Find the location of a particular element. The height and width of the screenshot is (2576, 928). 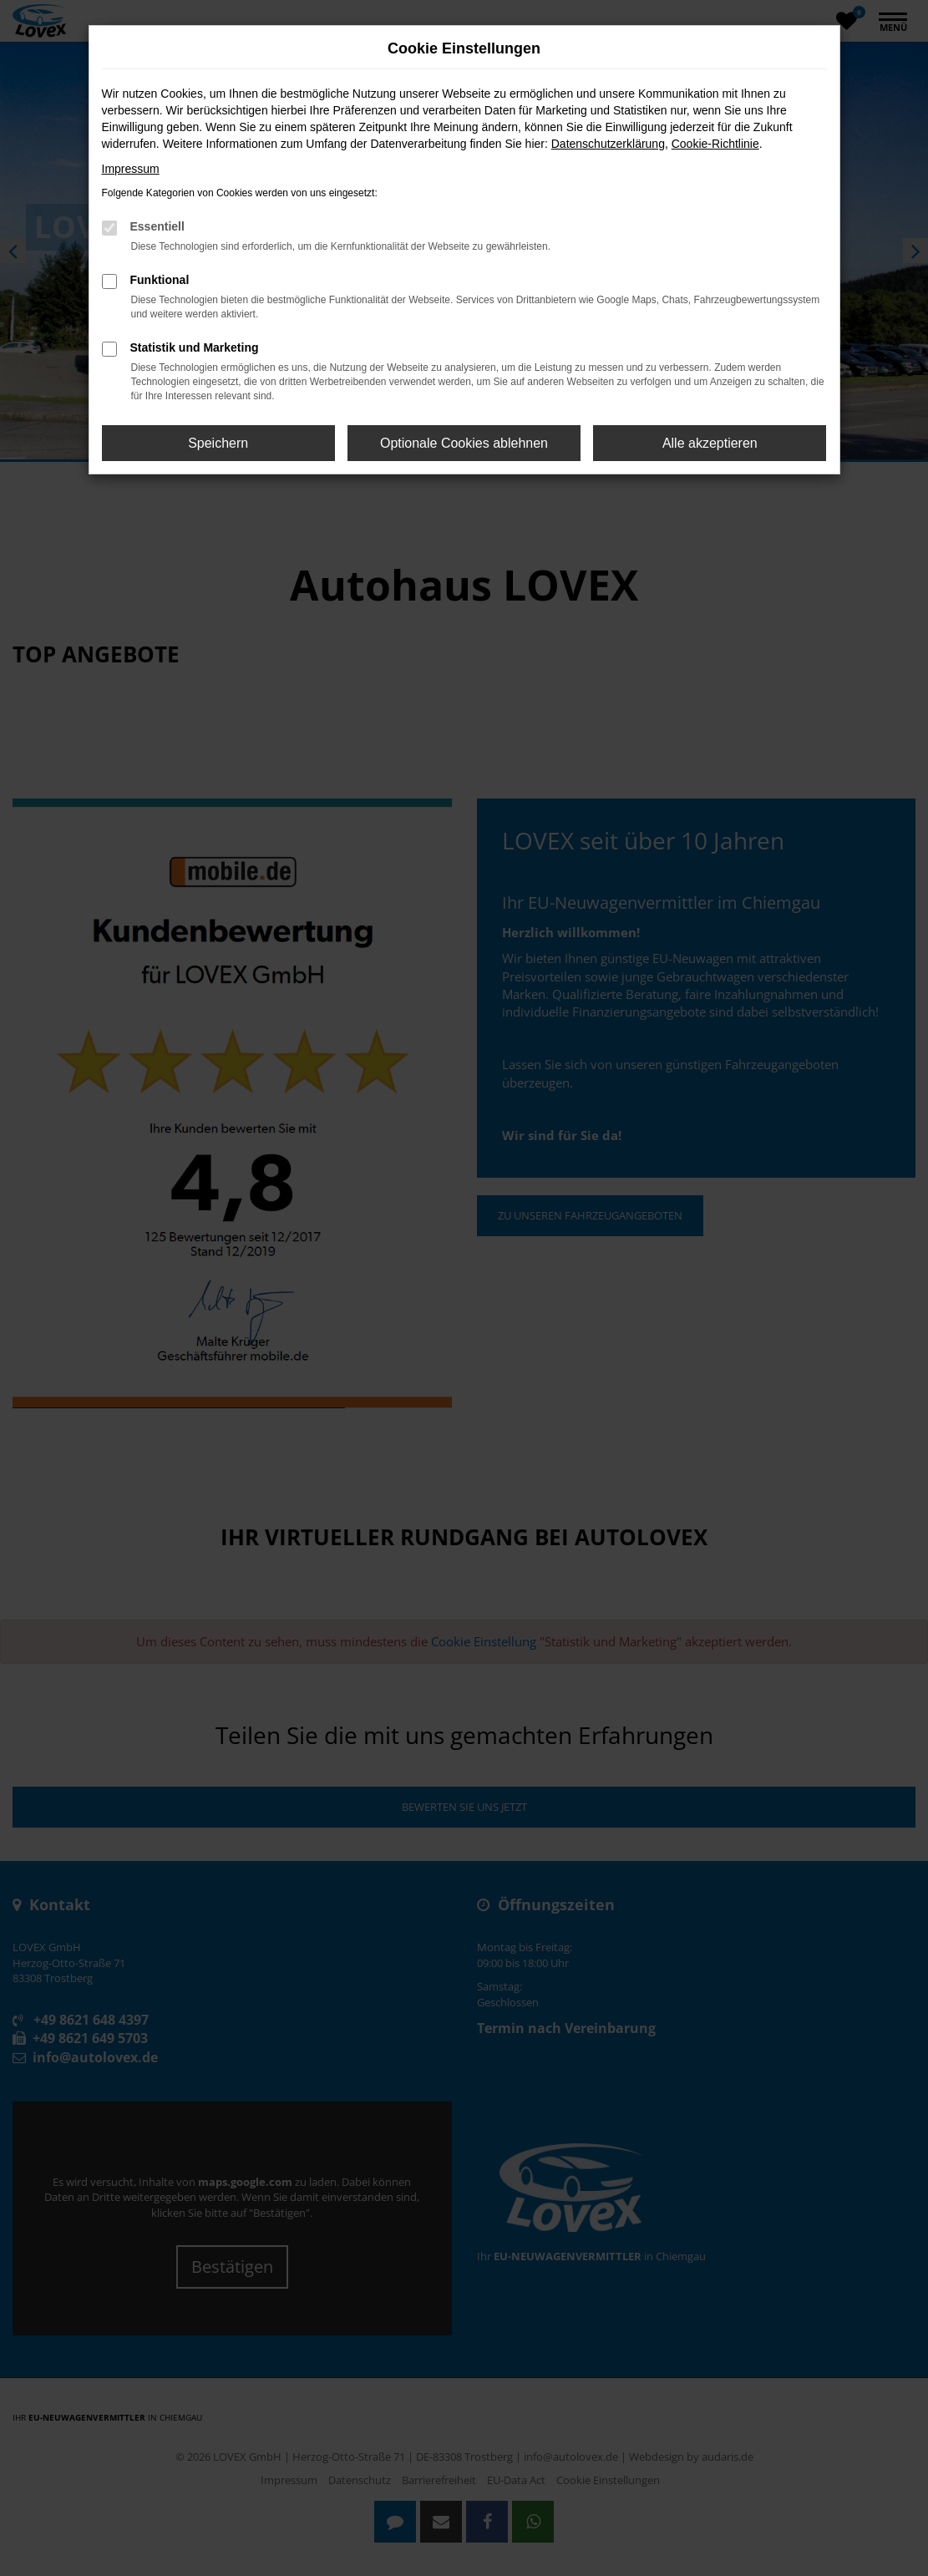

Impressum is located at coordinates (131, 168).